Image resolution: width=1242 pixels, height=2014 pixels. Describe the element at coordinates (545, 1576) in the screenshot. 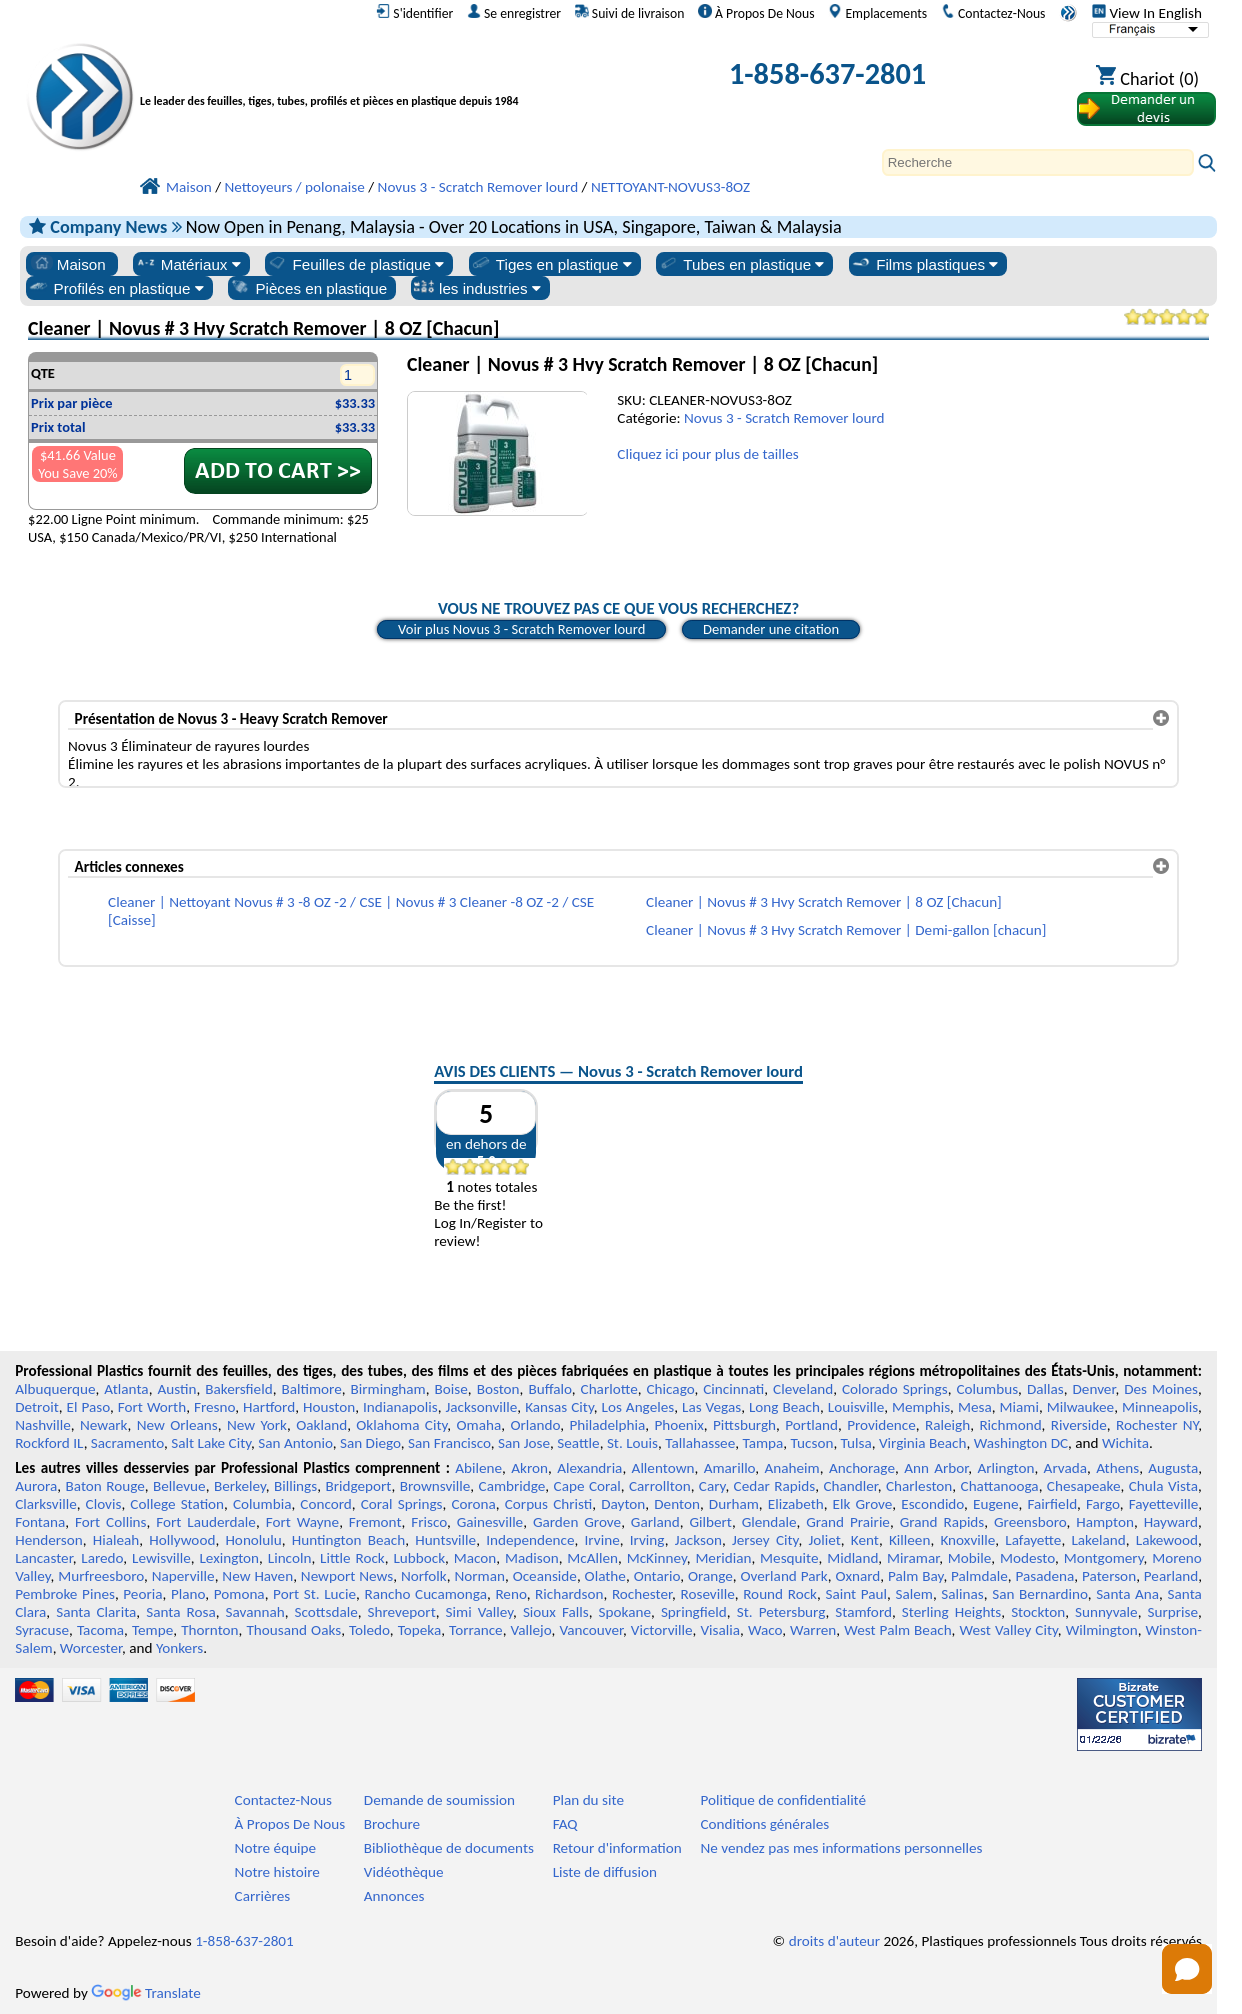

I see `Oceanside` at that location.